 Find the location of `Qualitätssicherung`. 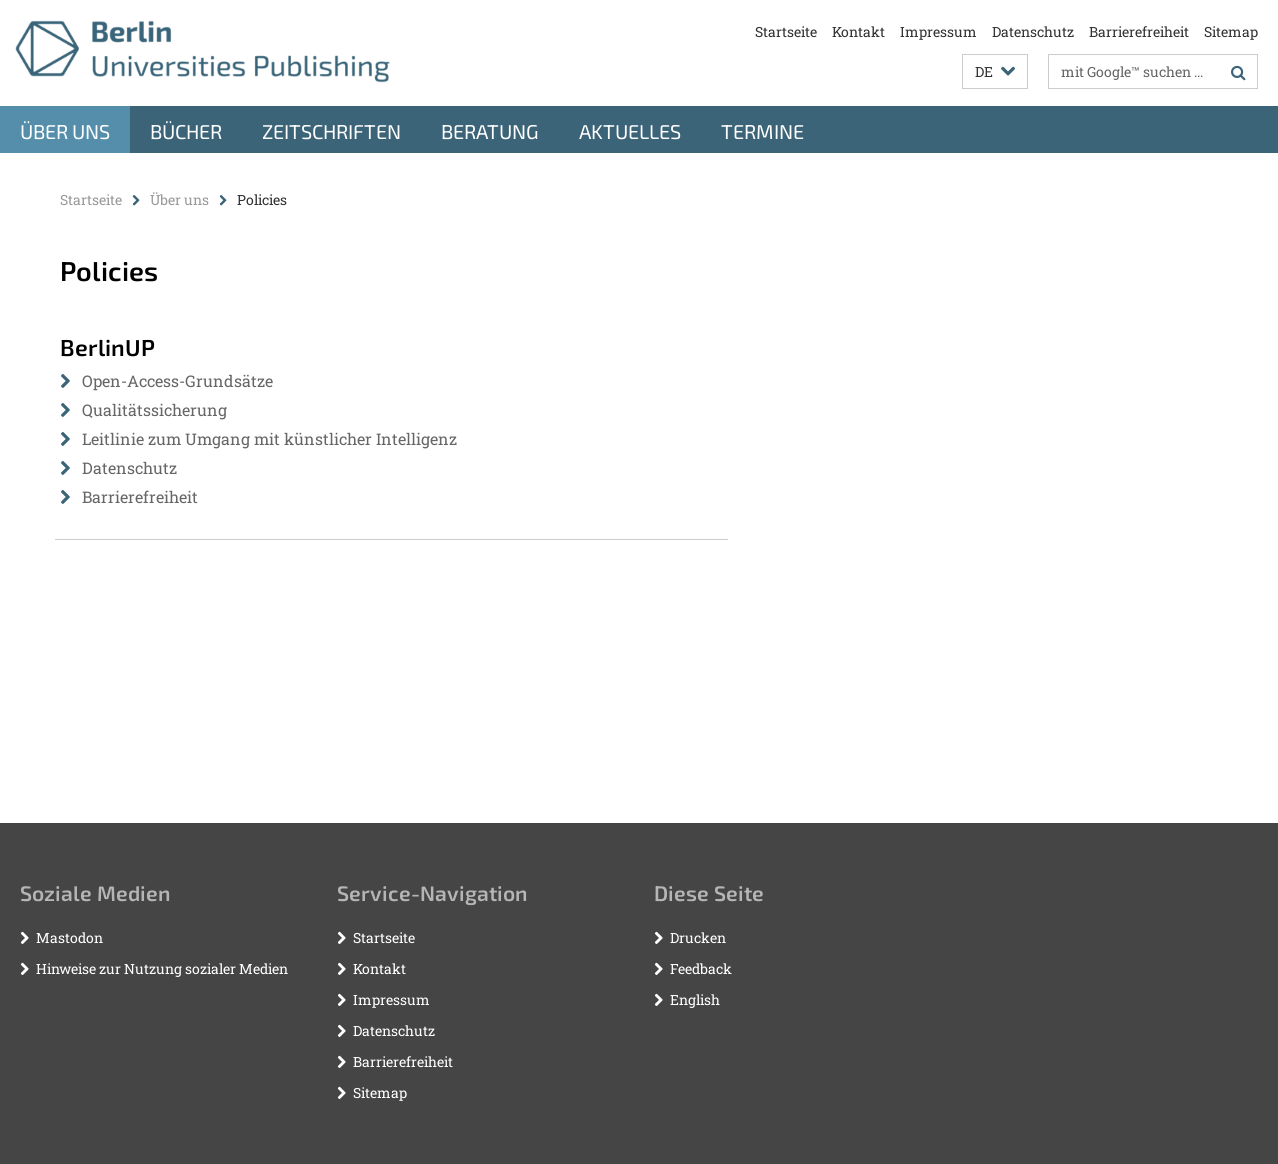

Qualitätssicherung is located at coordinates (154, 409).